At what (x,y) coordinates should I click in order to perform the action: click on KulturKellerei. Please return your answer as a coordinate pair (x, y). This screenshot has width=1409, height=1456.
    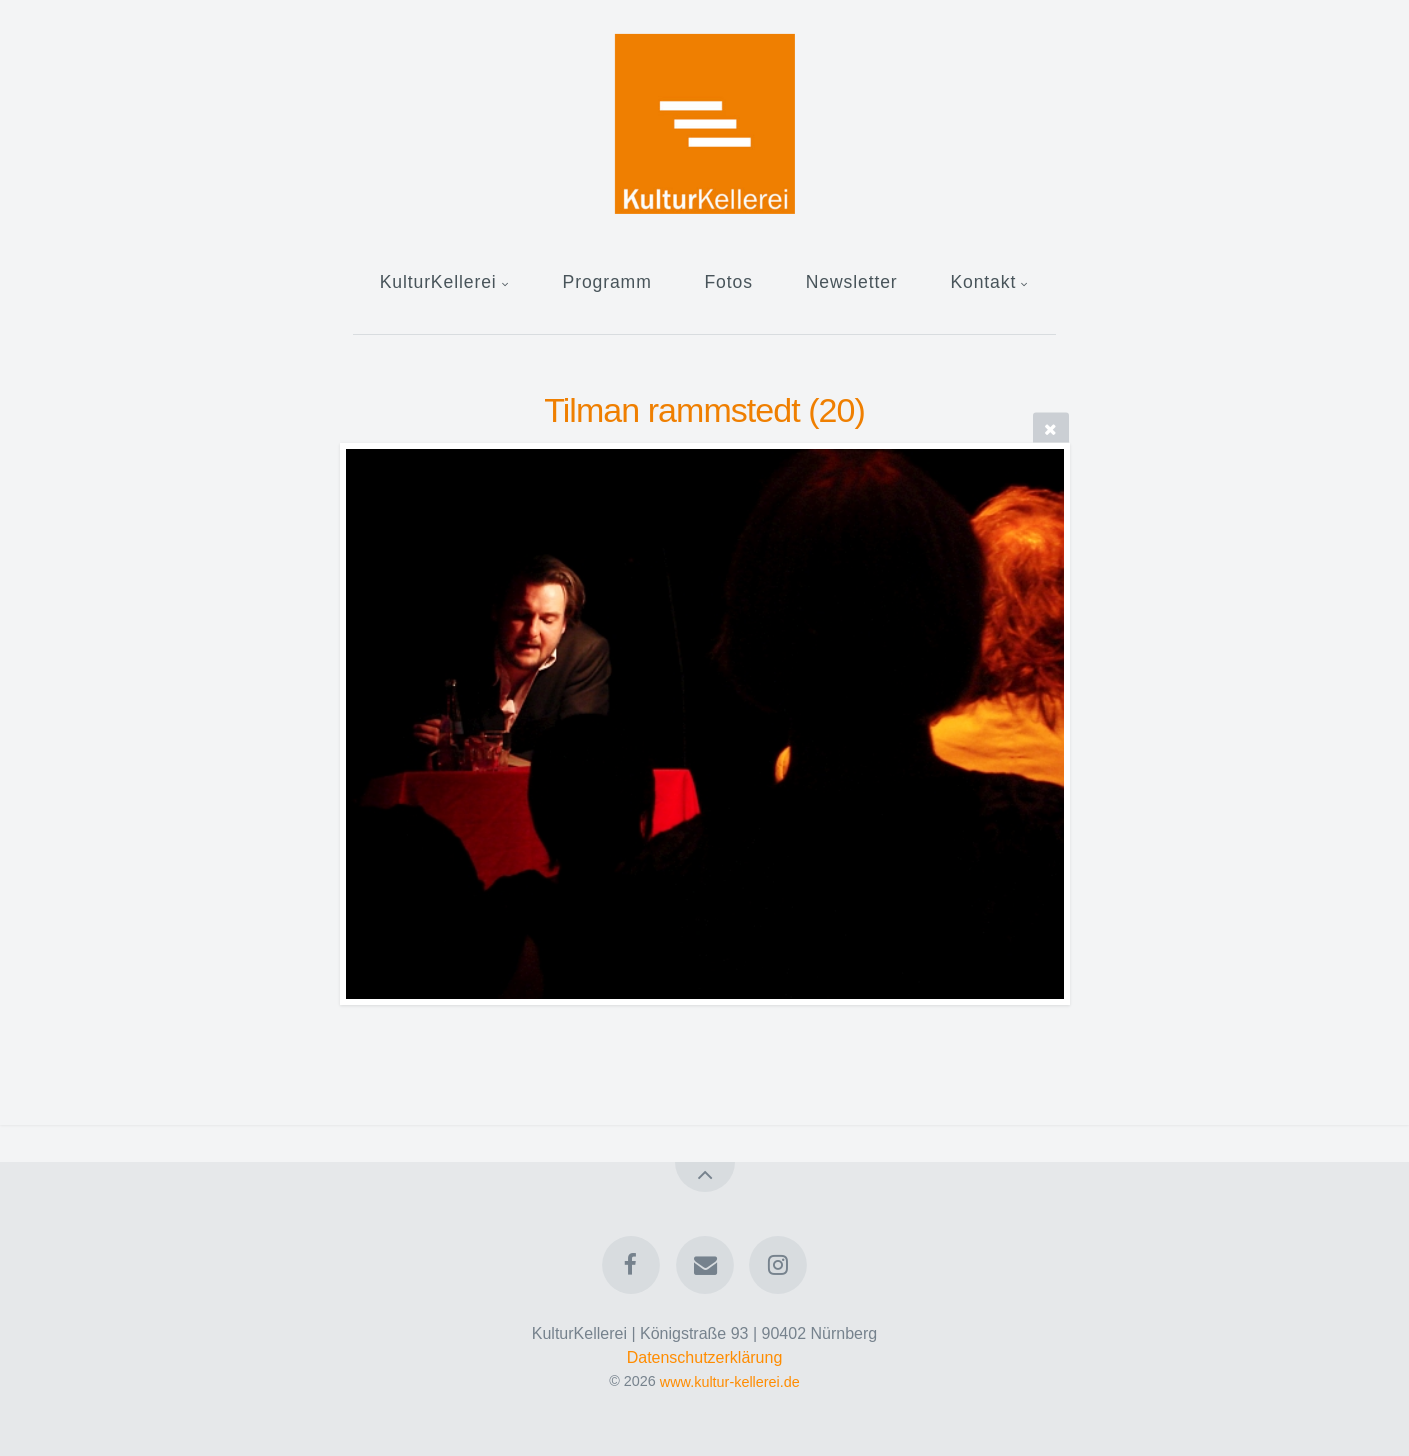
    Looking at the image, I should click on (438, 282).